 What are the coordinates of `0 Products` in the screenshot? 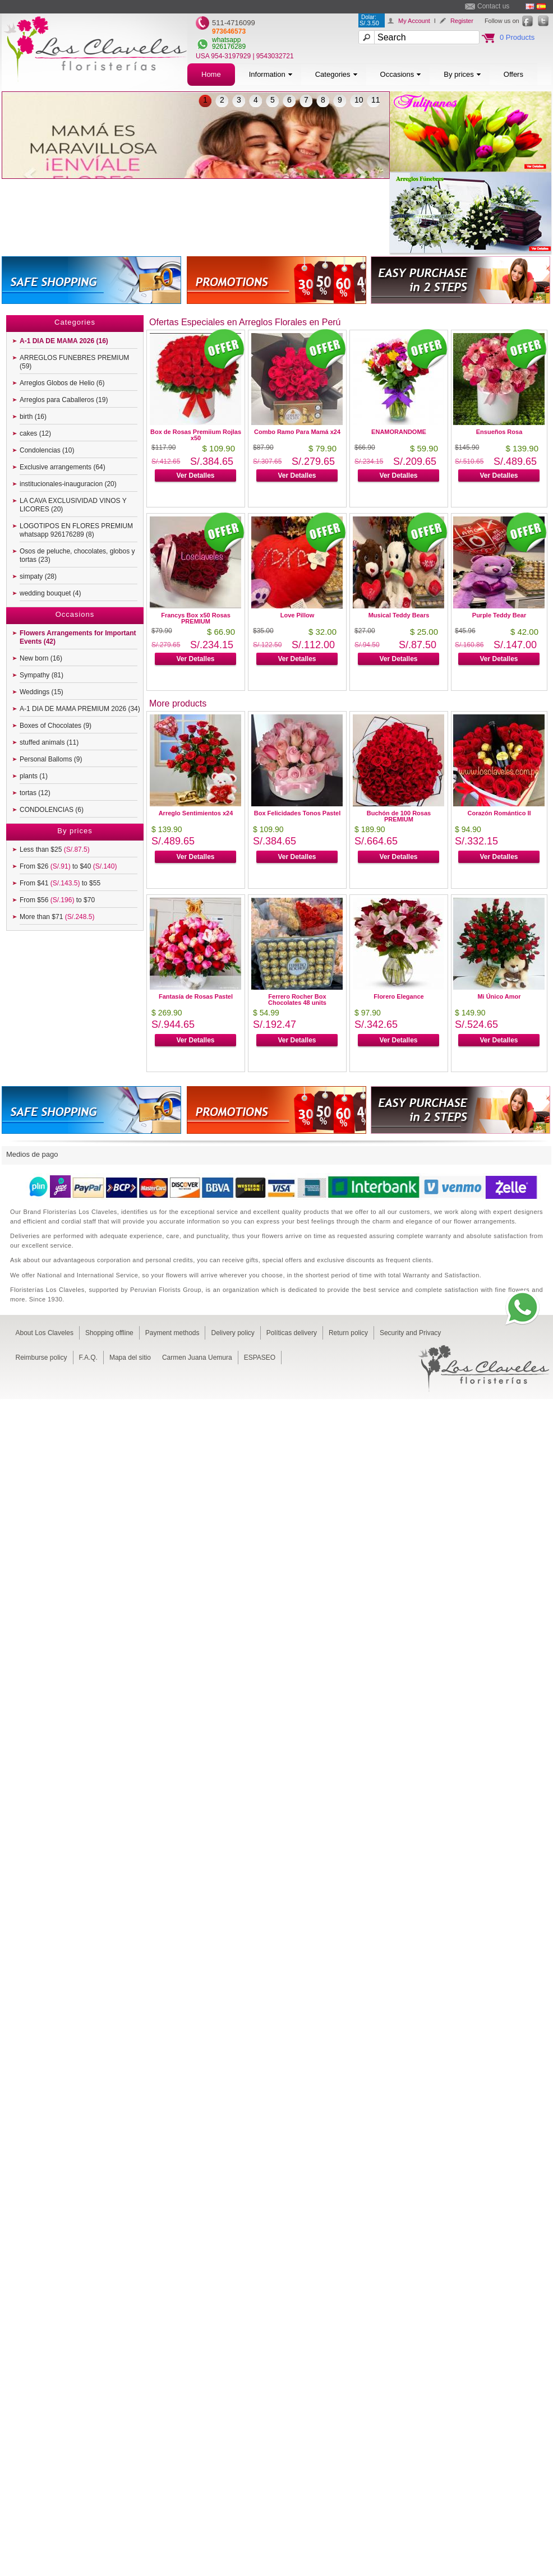 It's located at (517, 37).